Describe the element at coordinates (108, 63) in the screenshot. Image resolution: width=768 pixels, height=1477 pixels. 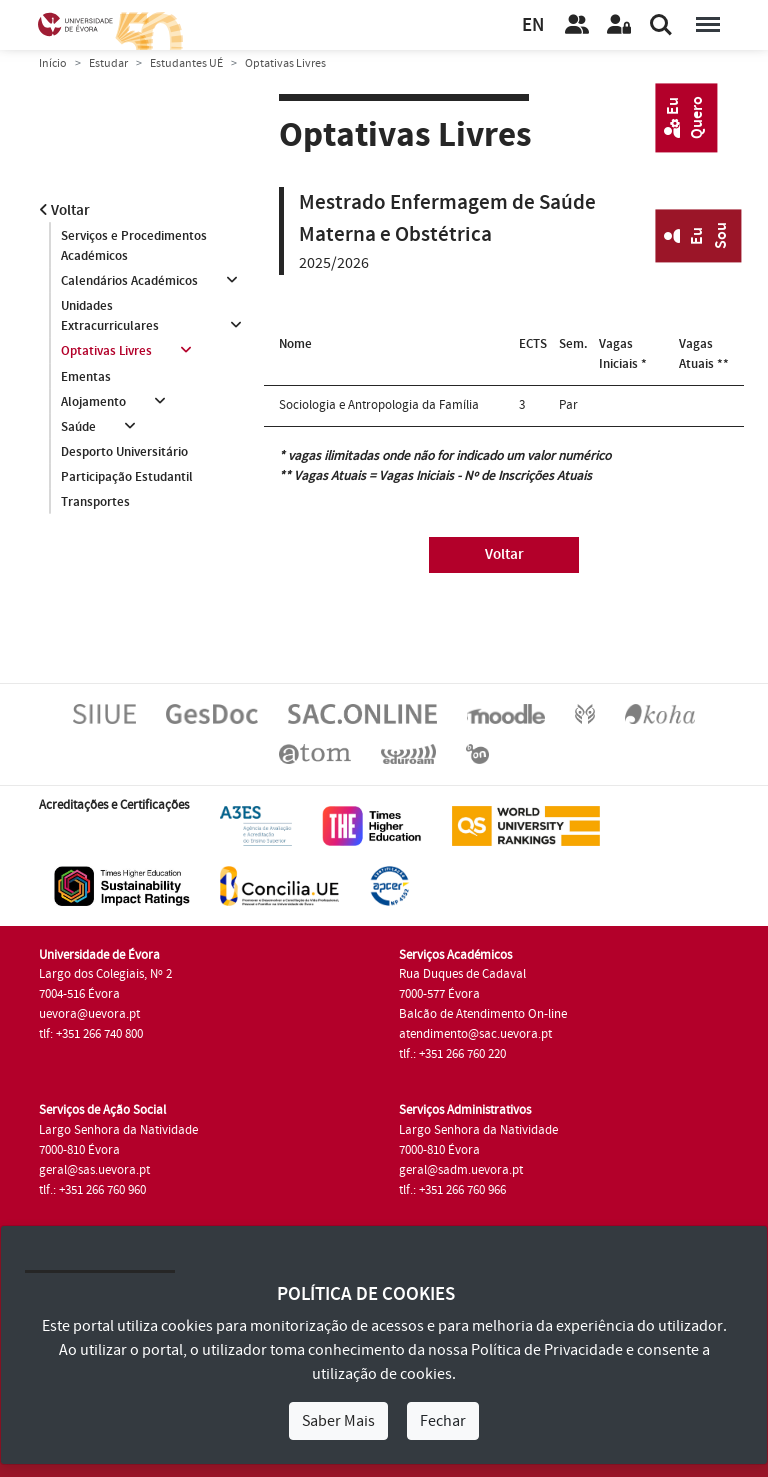
I see `Estudar` at that location.